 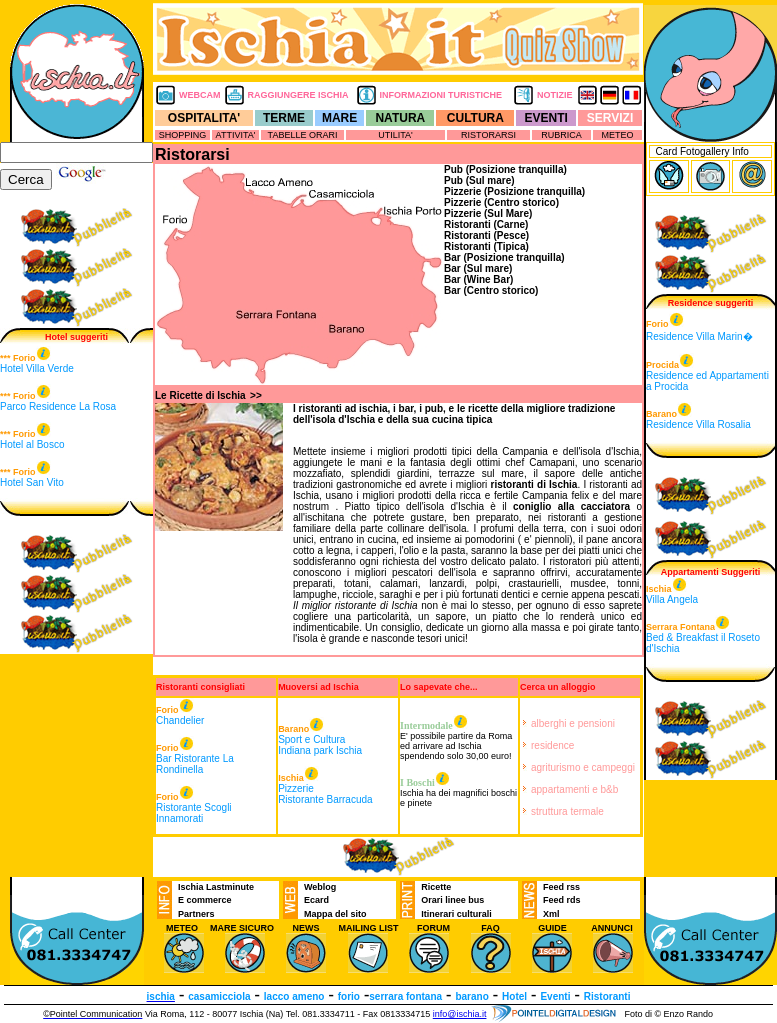 What do you see at coordinates (436, 887) in the screenshot?
I see `Ricette` at bounding box center [436, 887].